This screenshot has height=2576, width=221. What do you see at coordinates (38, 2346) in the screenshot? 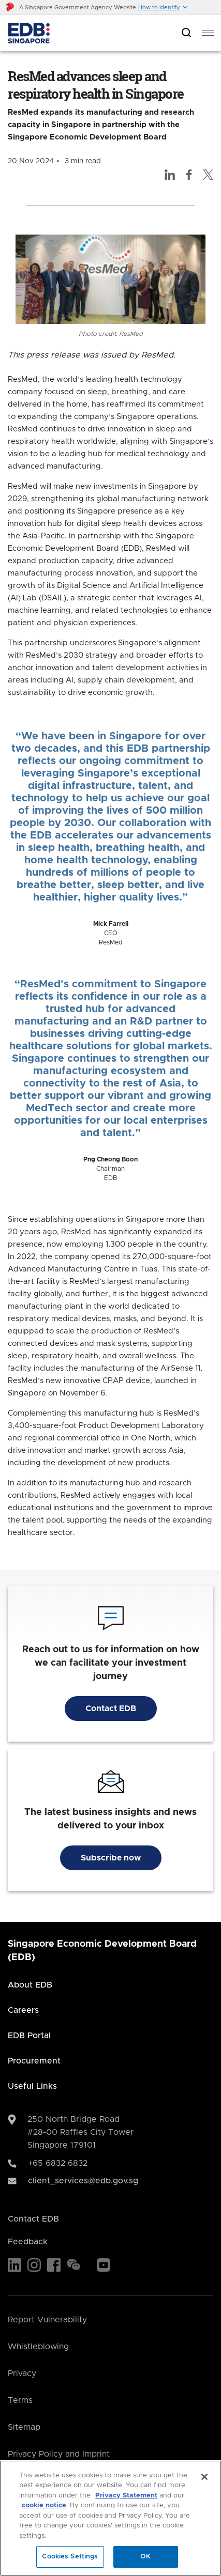
I see `Whistleblowing` at bounding box center [38, 2346].